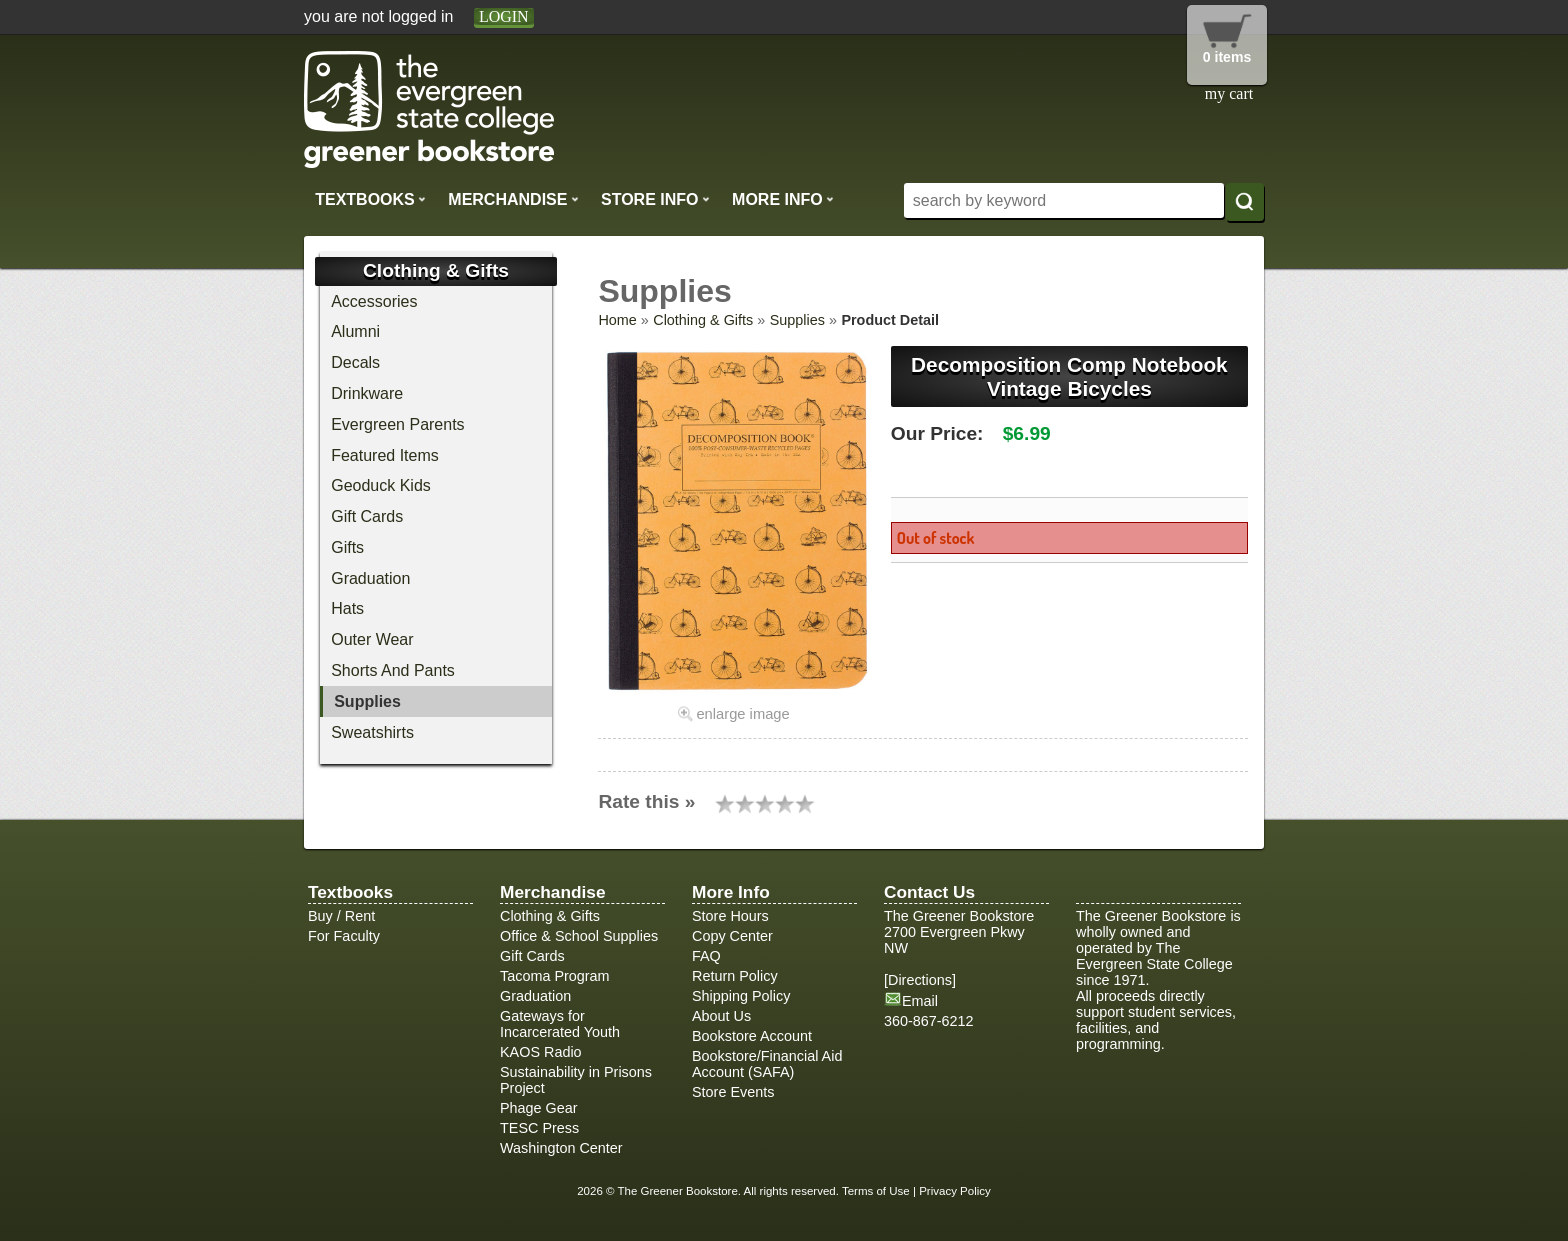  Describe the element at coordinates (370, 578) in the screenshot. I see `Graduation` at that location.